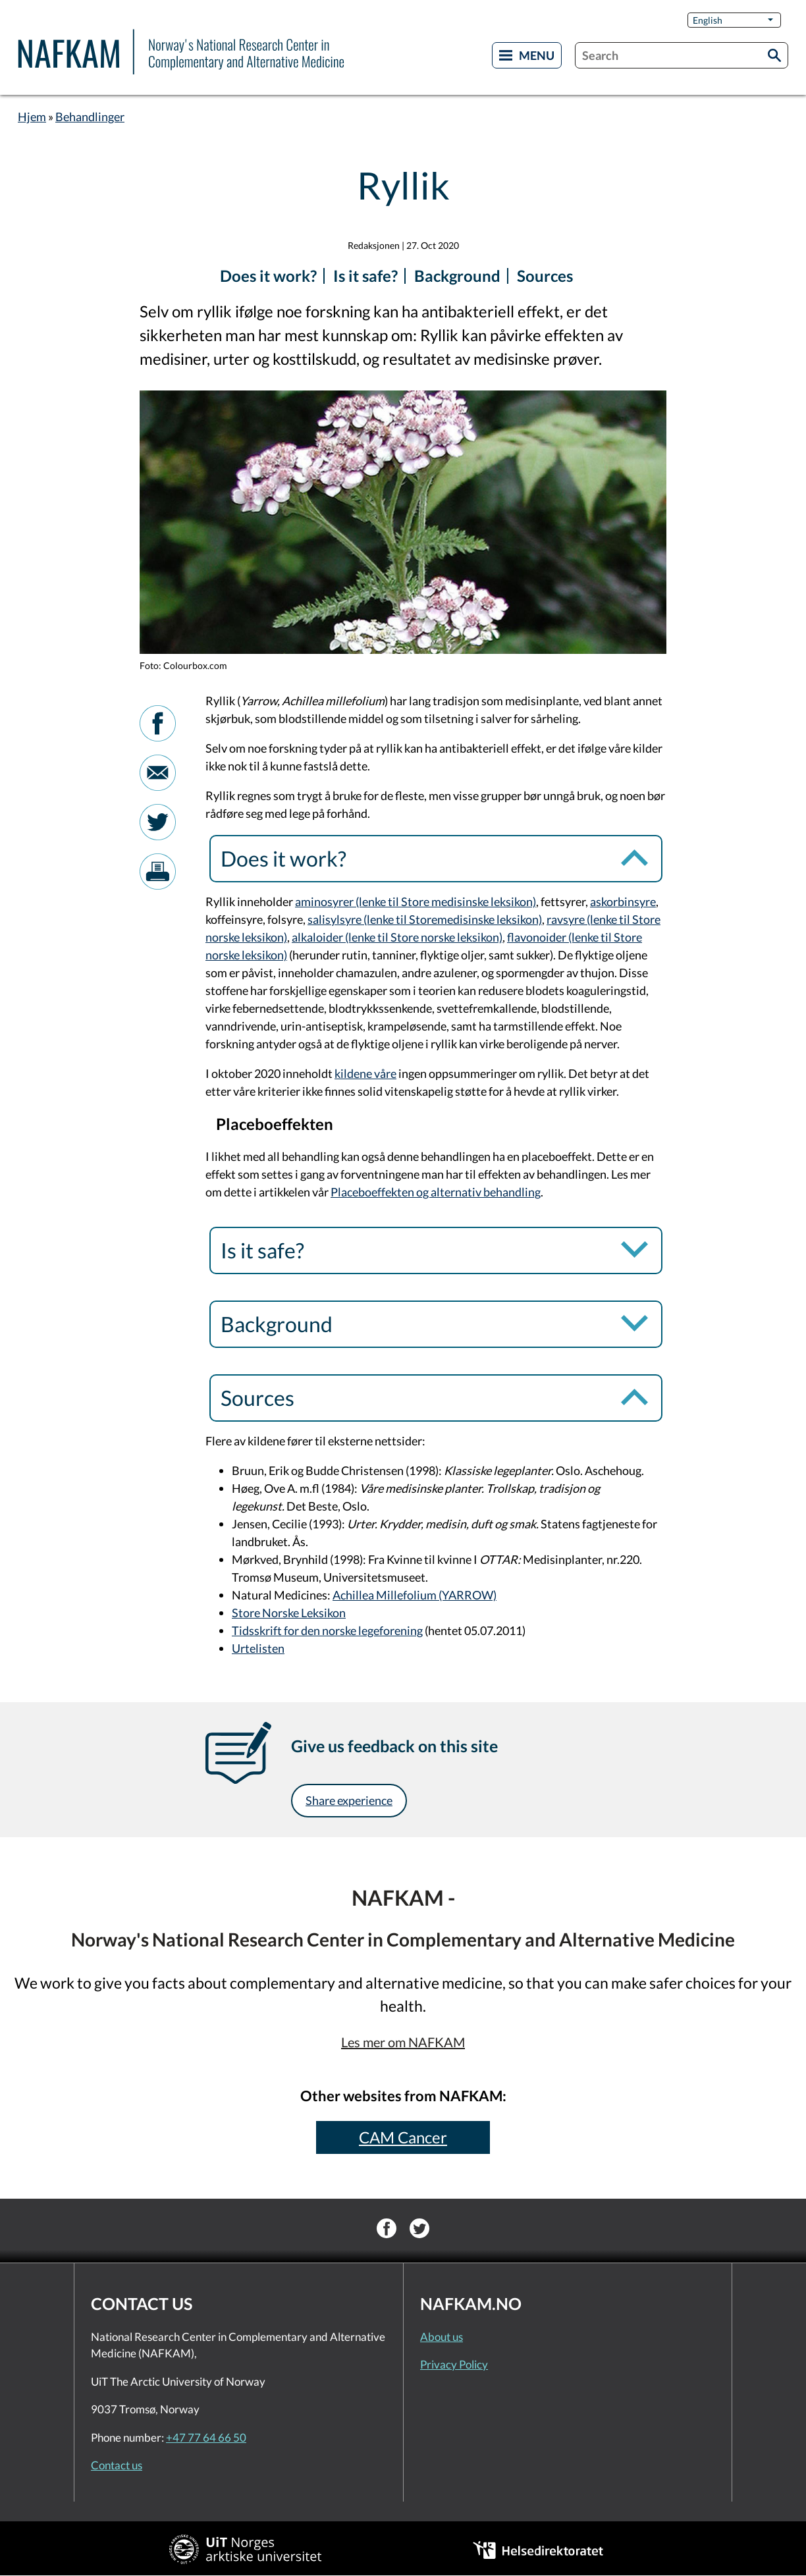 This screenshot has height=2576, width=806. I want to click on Is it safe?, so click(365, 275).